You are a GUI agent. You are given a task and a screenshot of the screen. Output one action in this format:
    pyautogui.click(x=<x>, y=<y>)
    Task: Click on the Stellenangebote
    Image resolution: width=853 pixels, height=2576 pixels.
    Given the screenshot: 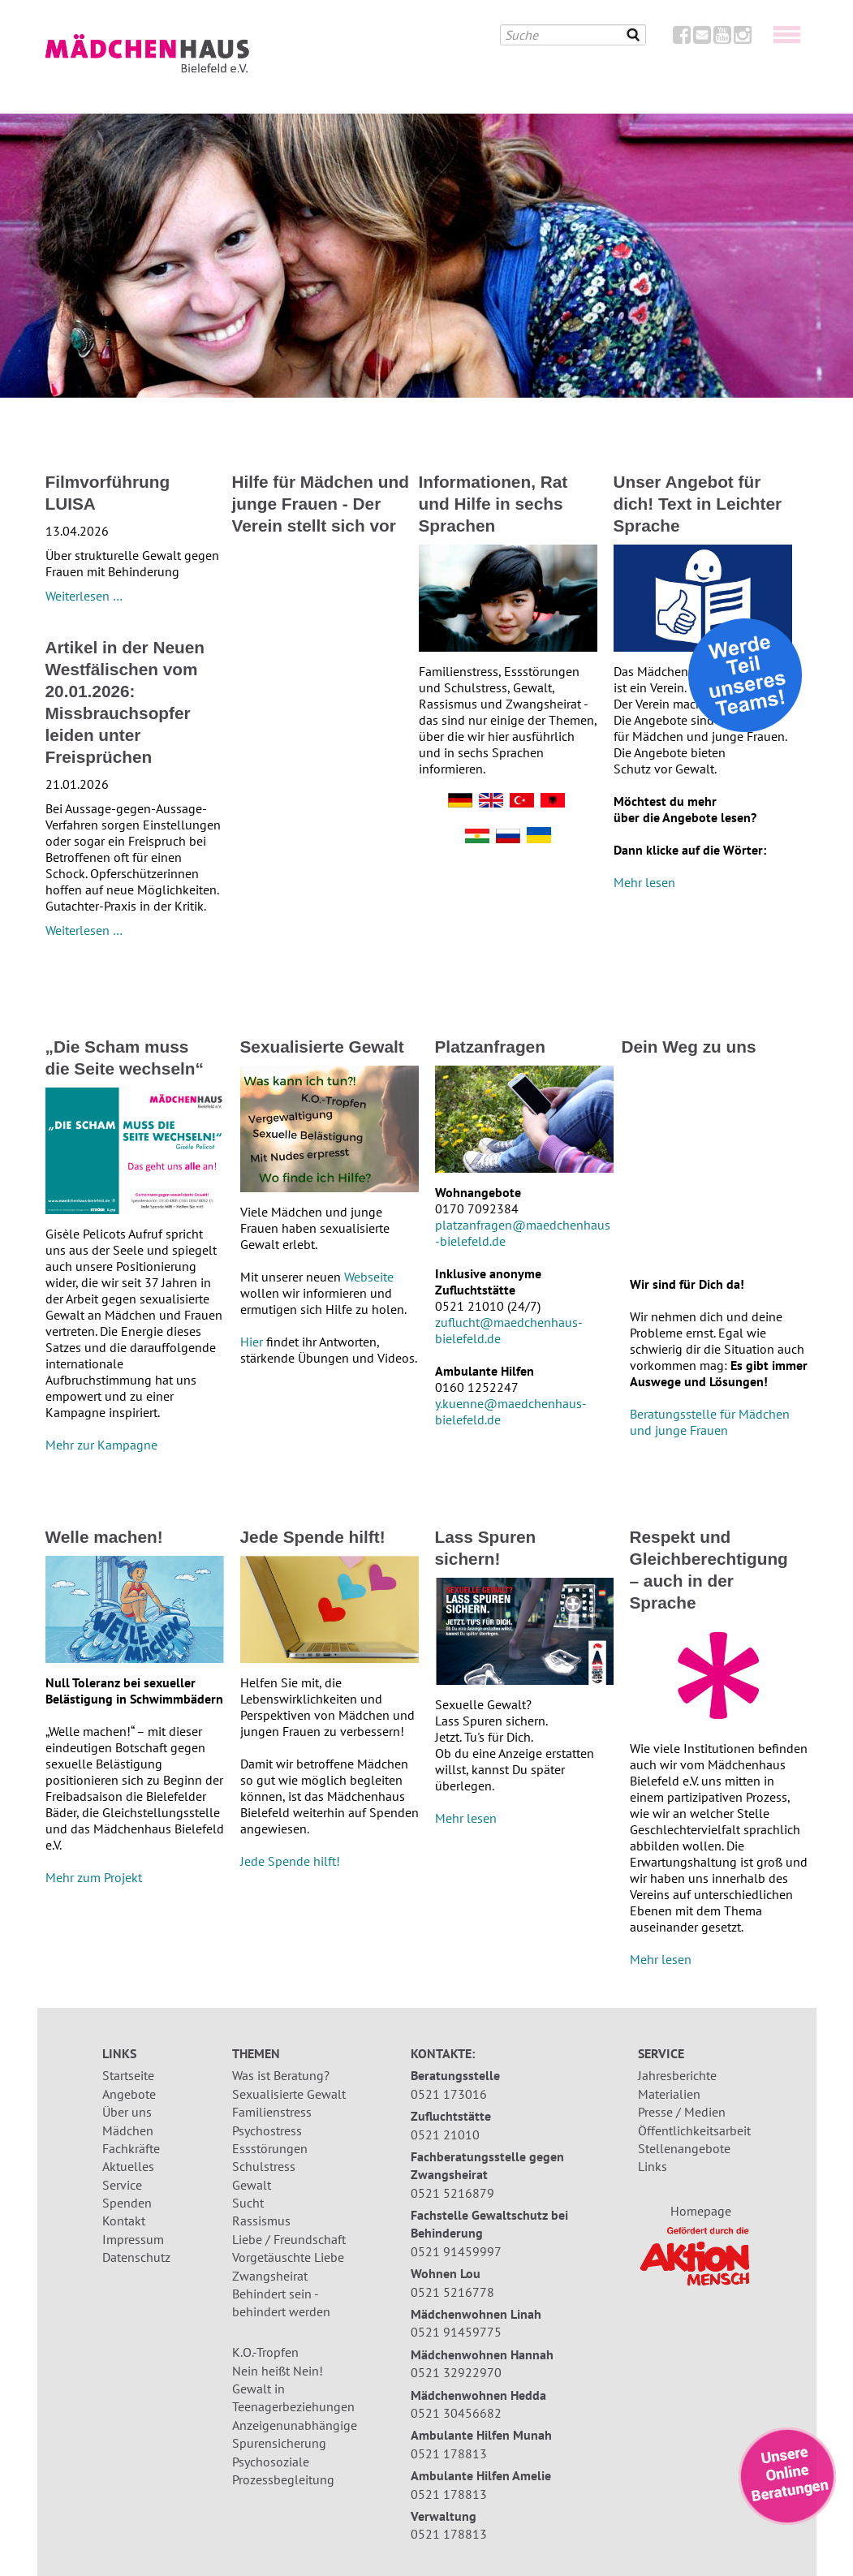 What is the action you would take?
    pyautogui.click(x=684, y=2148)
    